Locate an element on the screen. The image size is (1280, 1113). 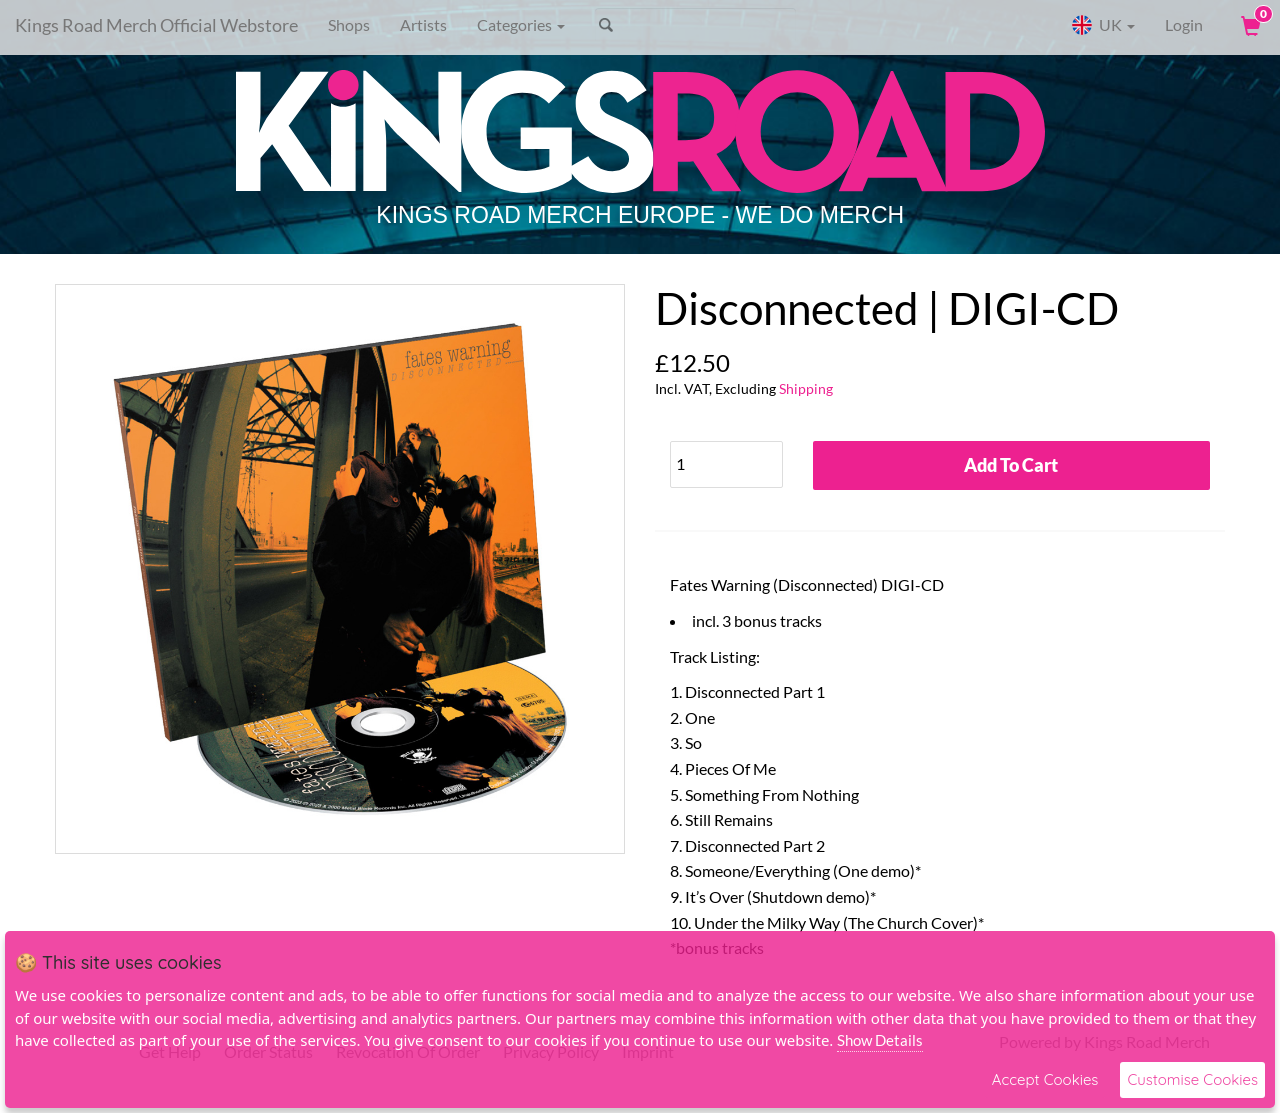
[Search] is located at coordinates (695, 25).